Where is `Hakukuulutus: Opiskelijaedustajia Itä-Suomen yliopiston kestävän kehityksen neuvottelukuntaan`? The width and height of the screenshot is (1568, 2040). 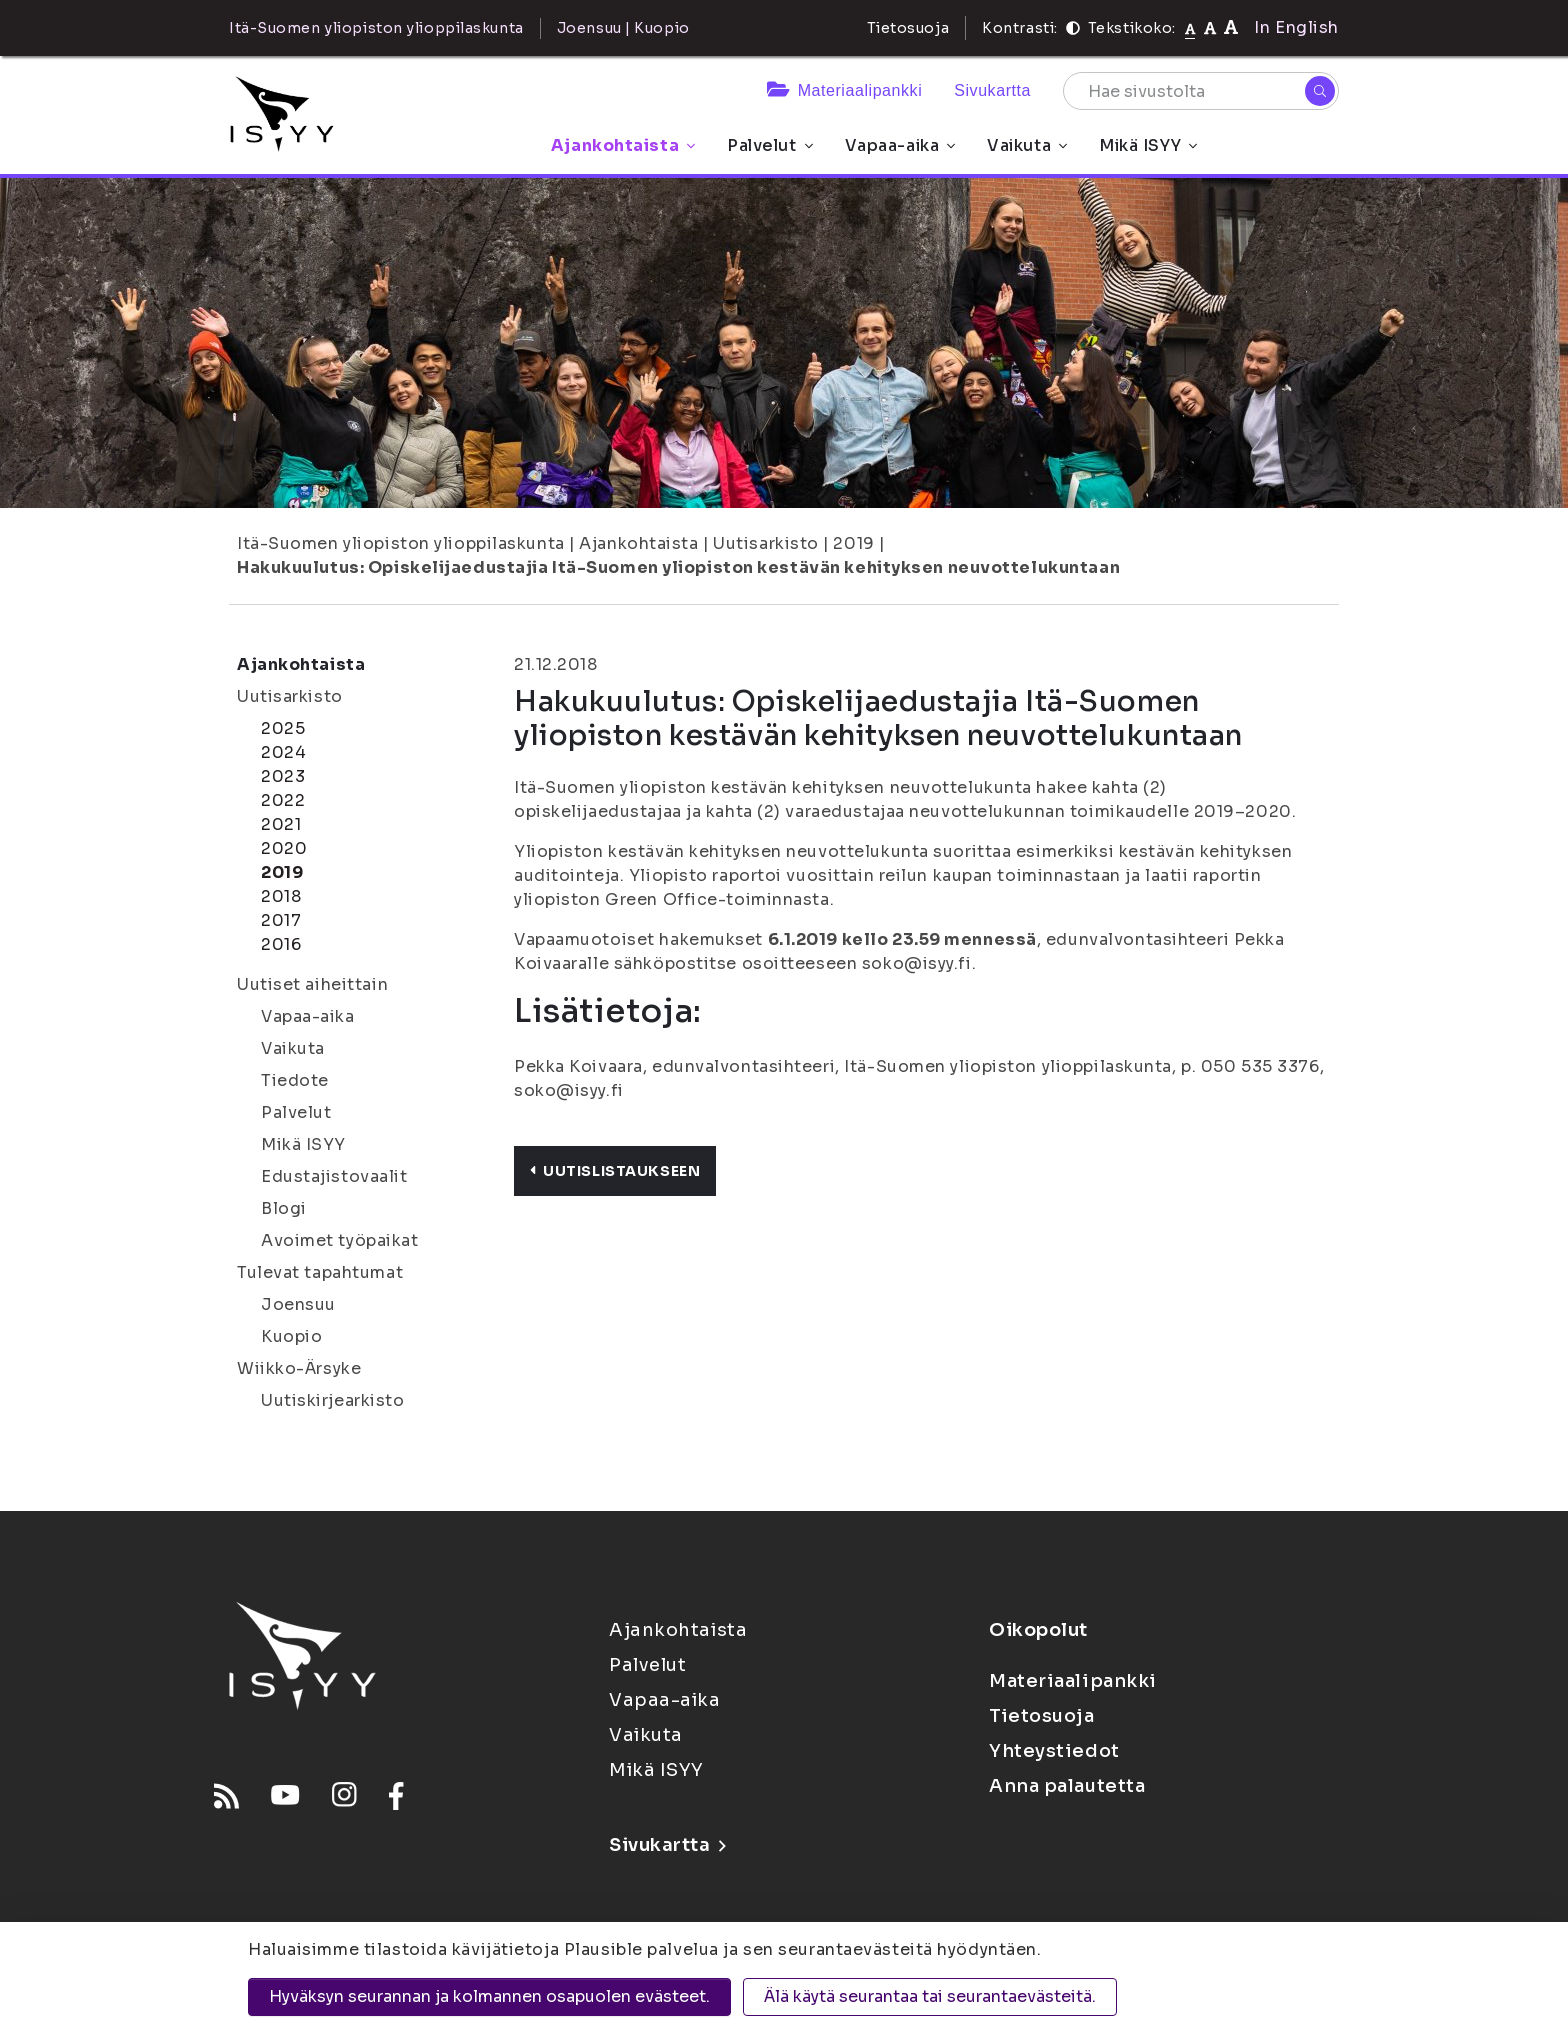 Hakukuulutus: Opiskelijaedustajia Itä-Suomen yliopiston kestävän kehityksen neuvottelukuntaan is located at coordinates (678, 567).